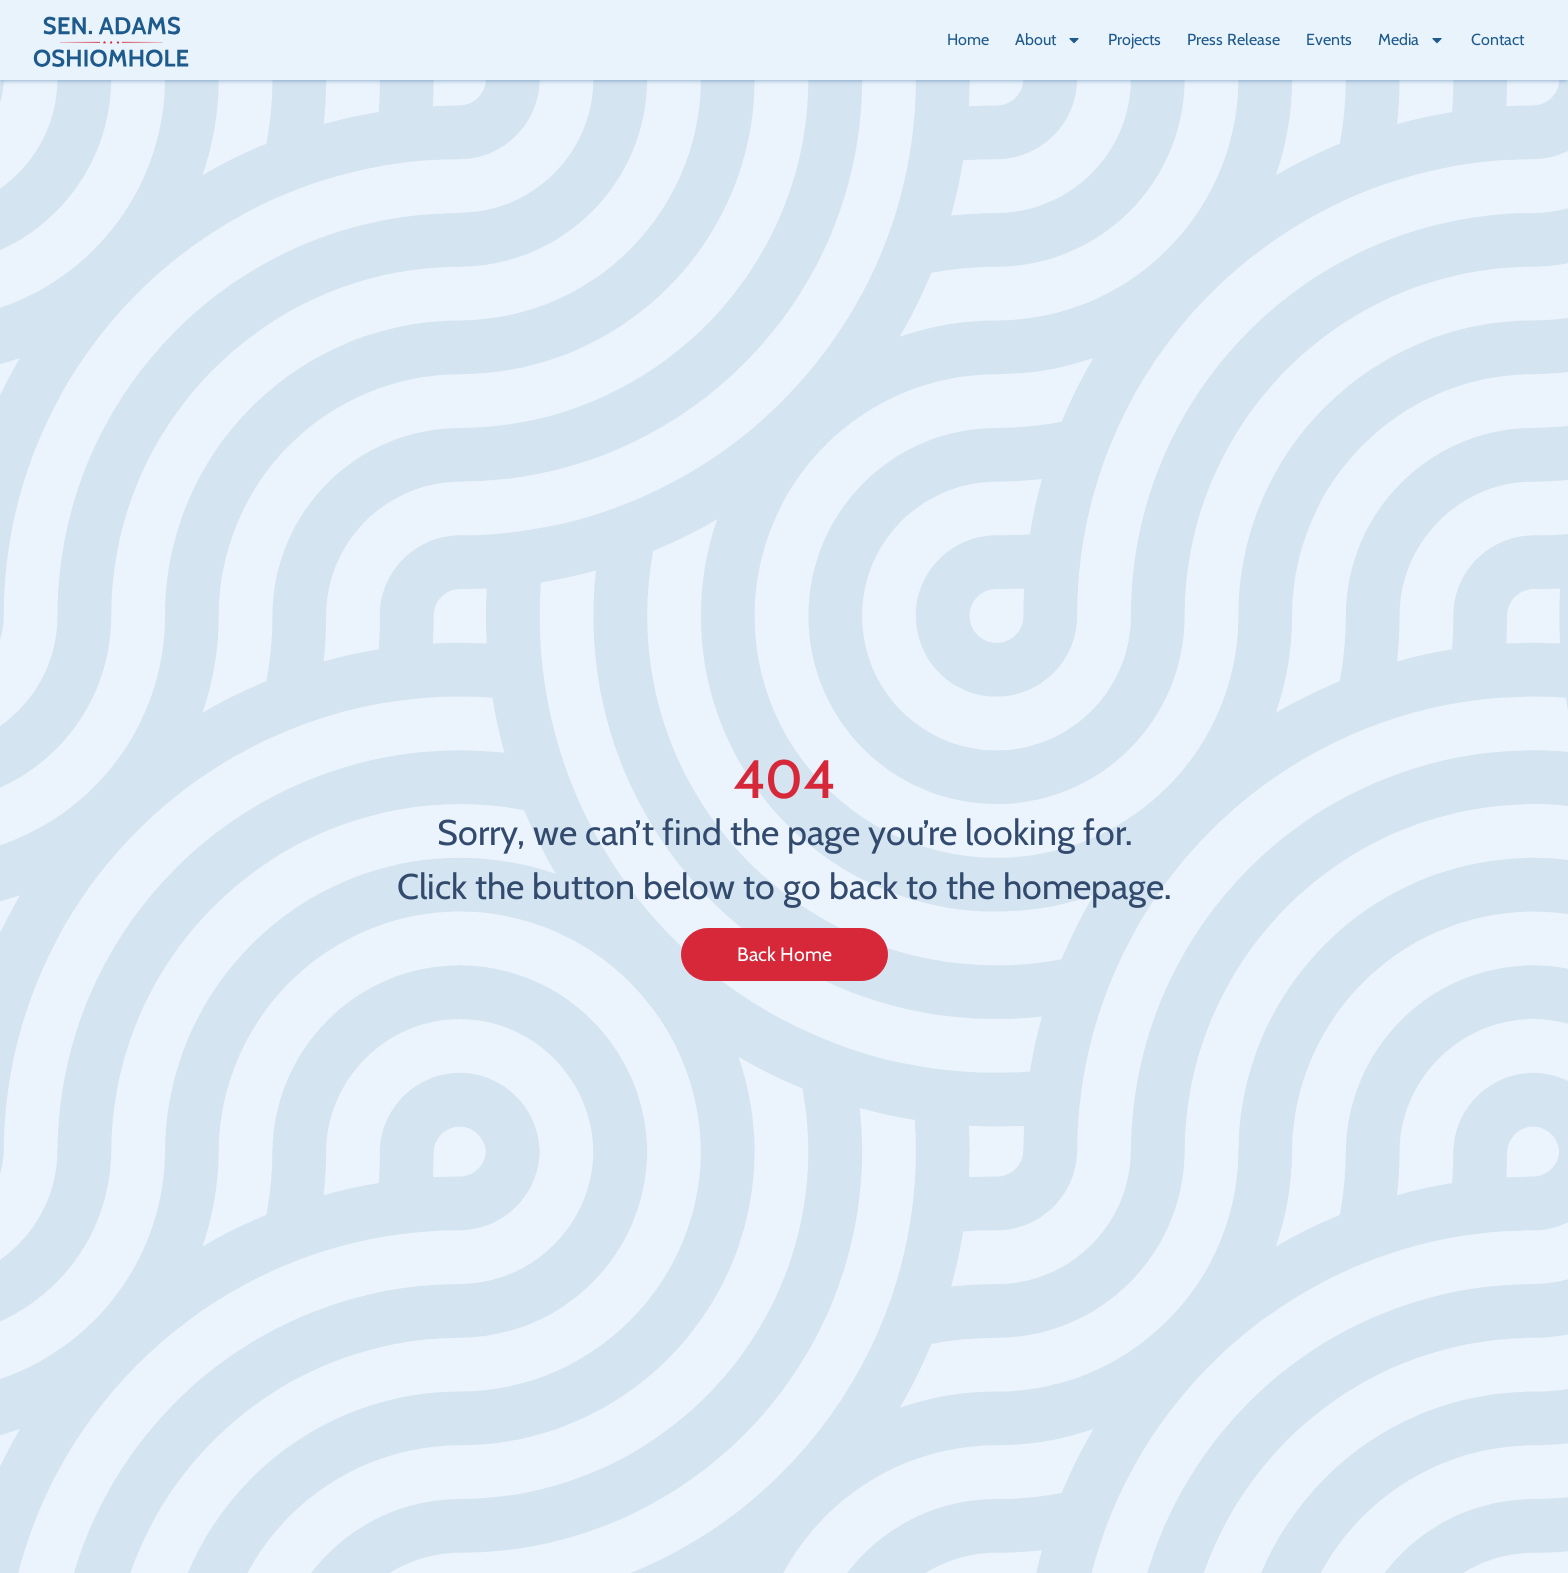  I want to click on Projects, so click(1134, 39).